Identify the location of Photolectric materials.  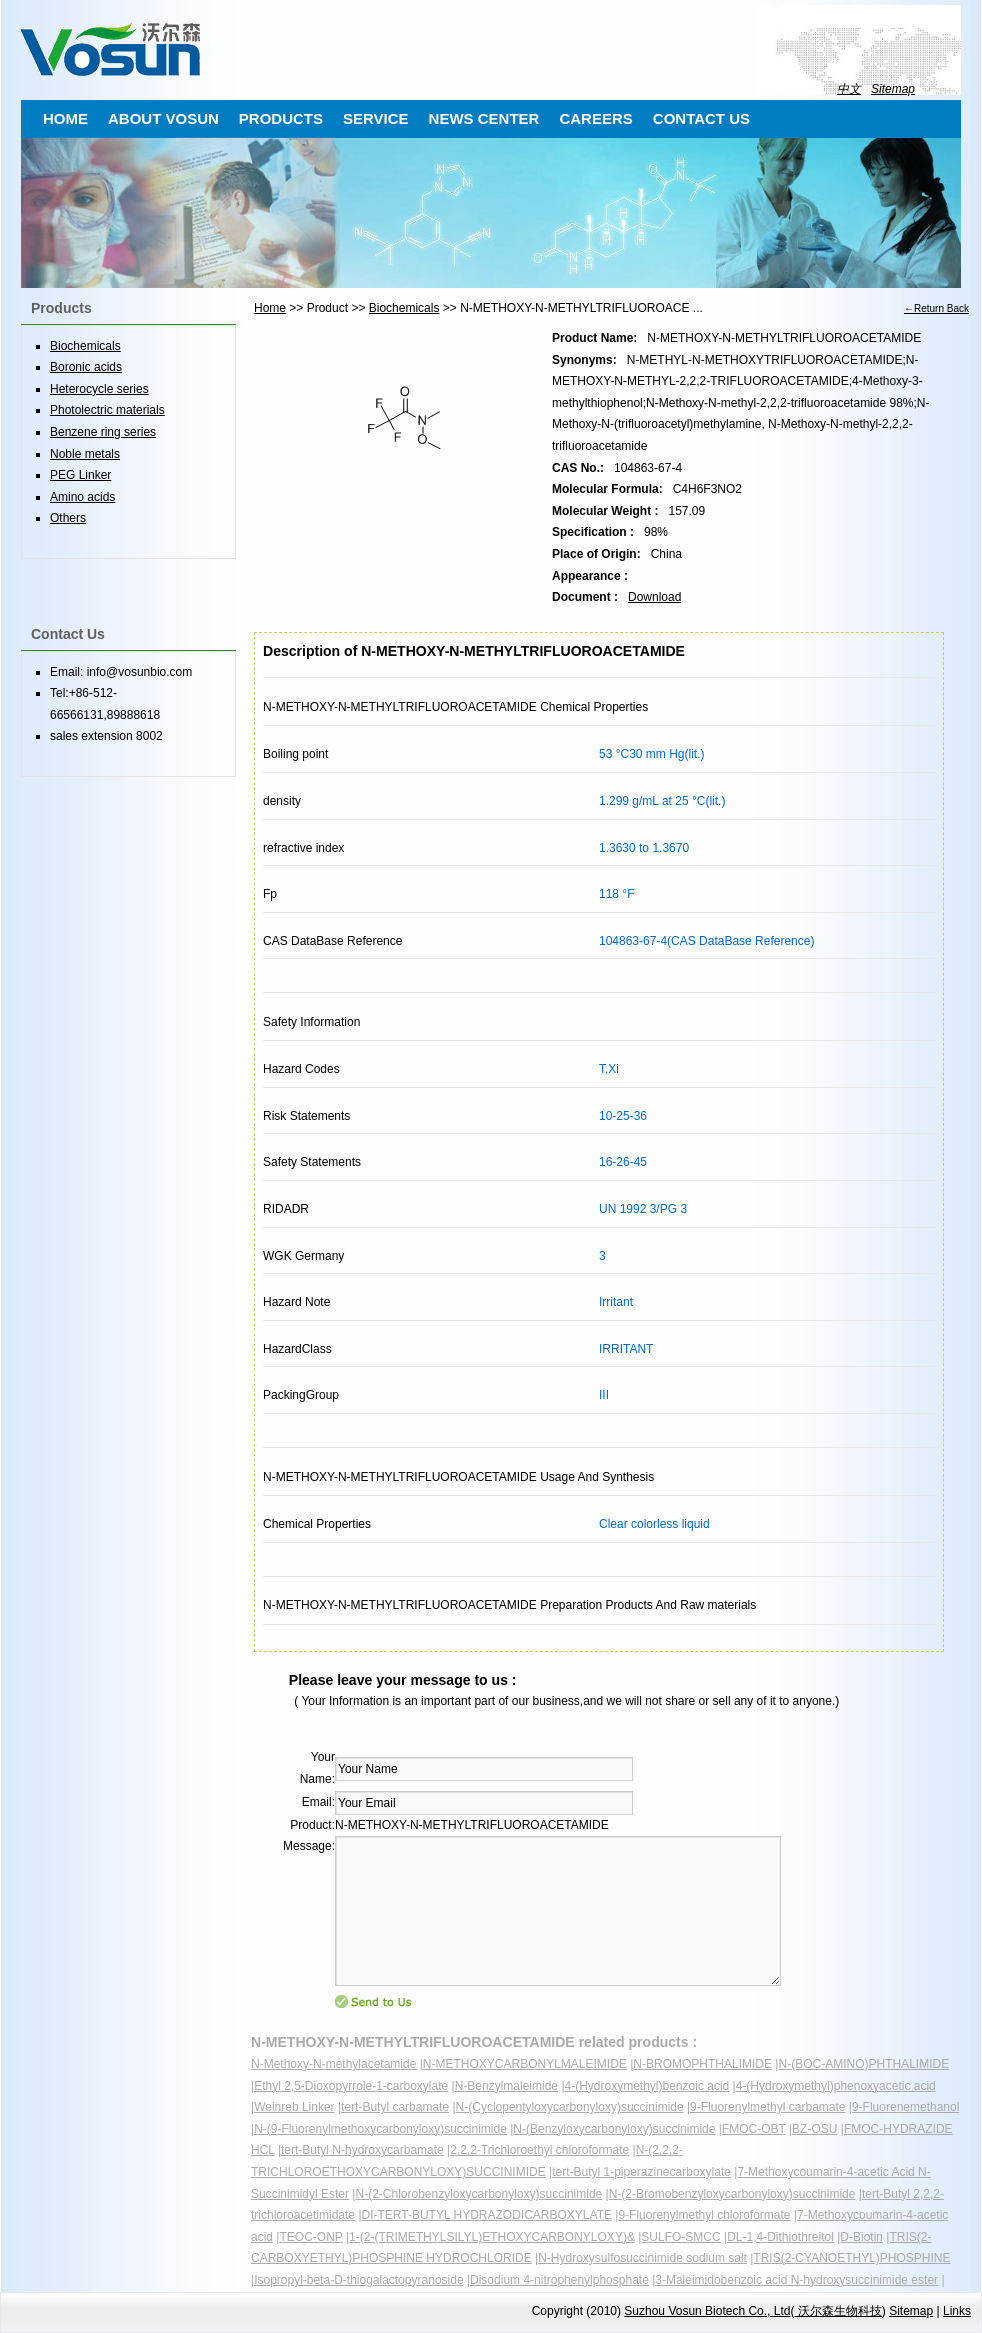
(107, 410).